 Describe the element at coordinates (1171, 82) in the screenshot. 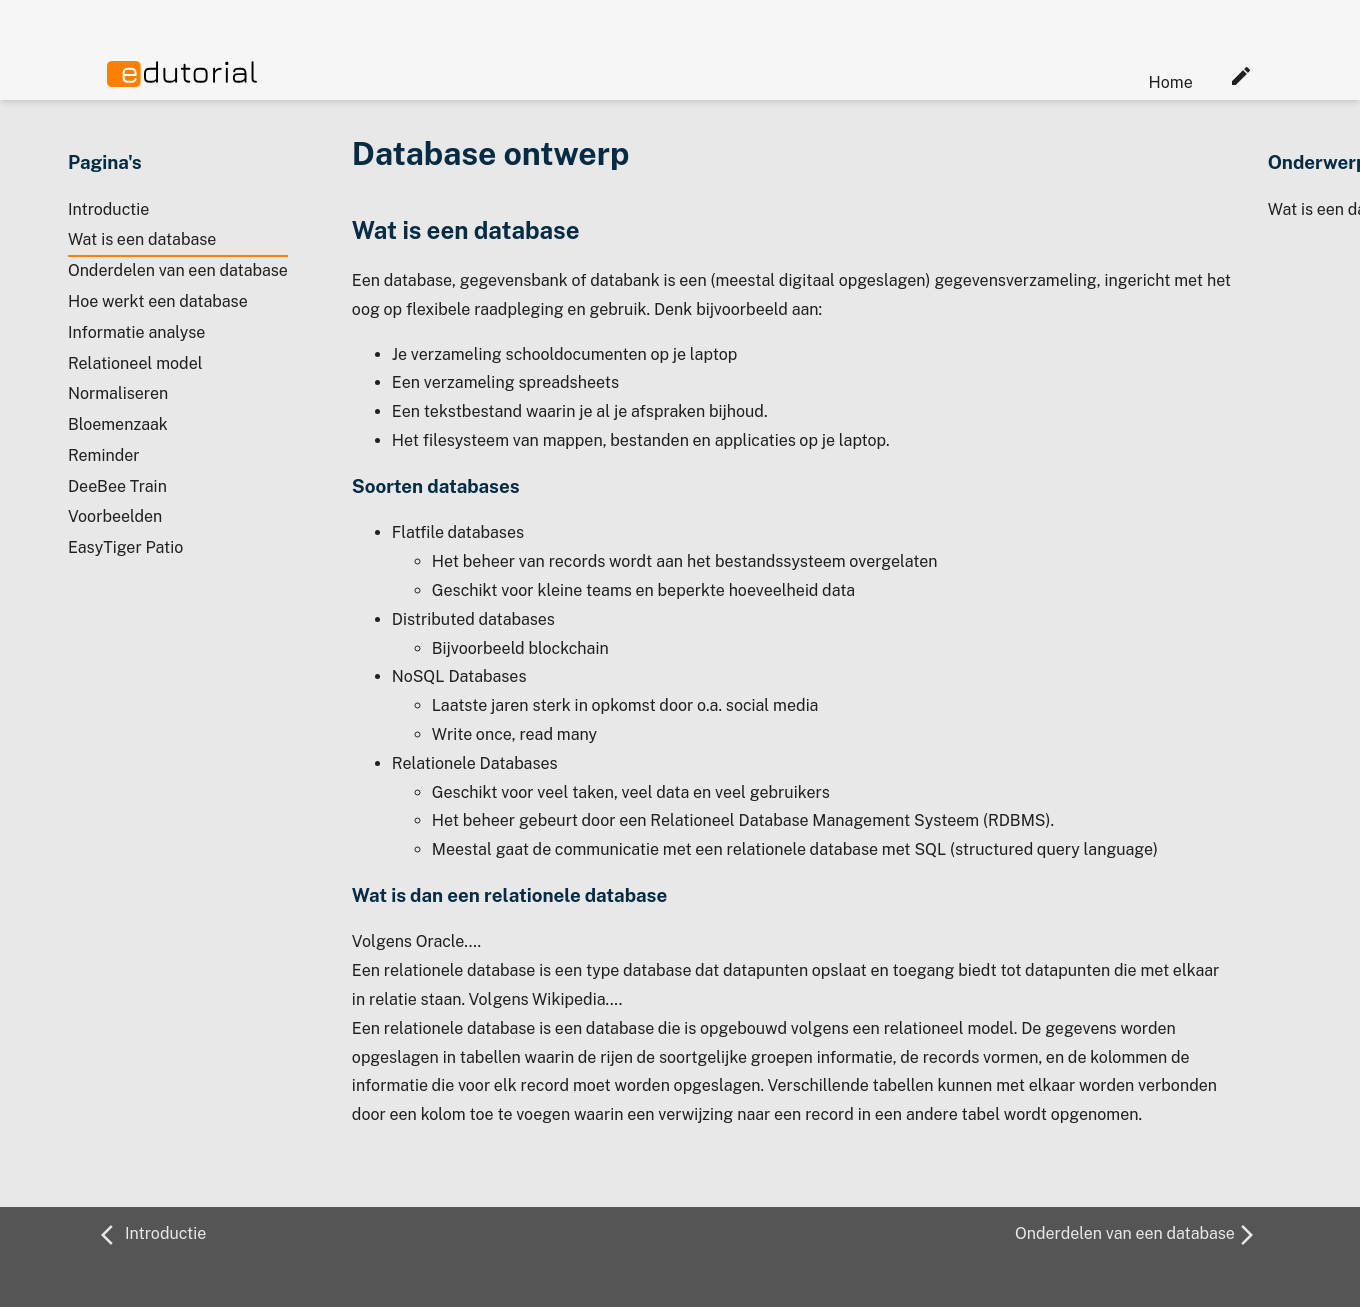

I see `Home` at that location.